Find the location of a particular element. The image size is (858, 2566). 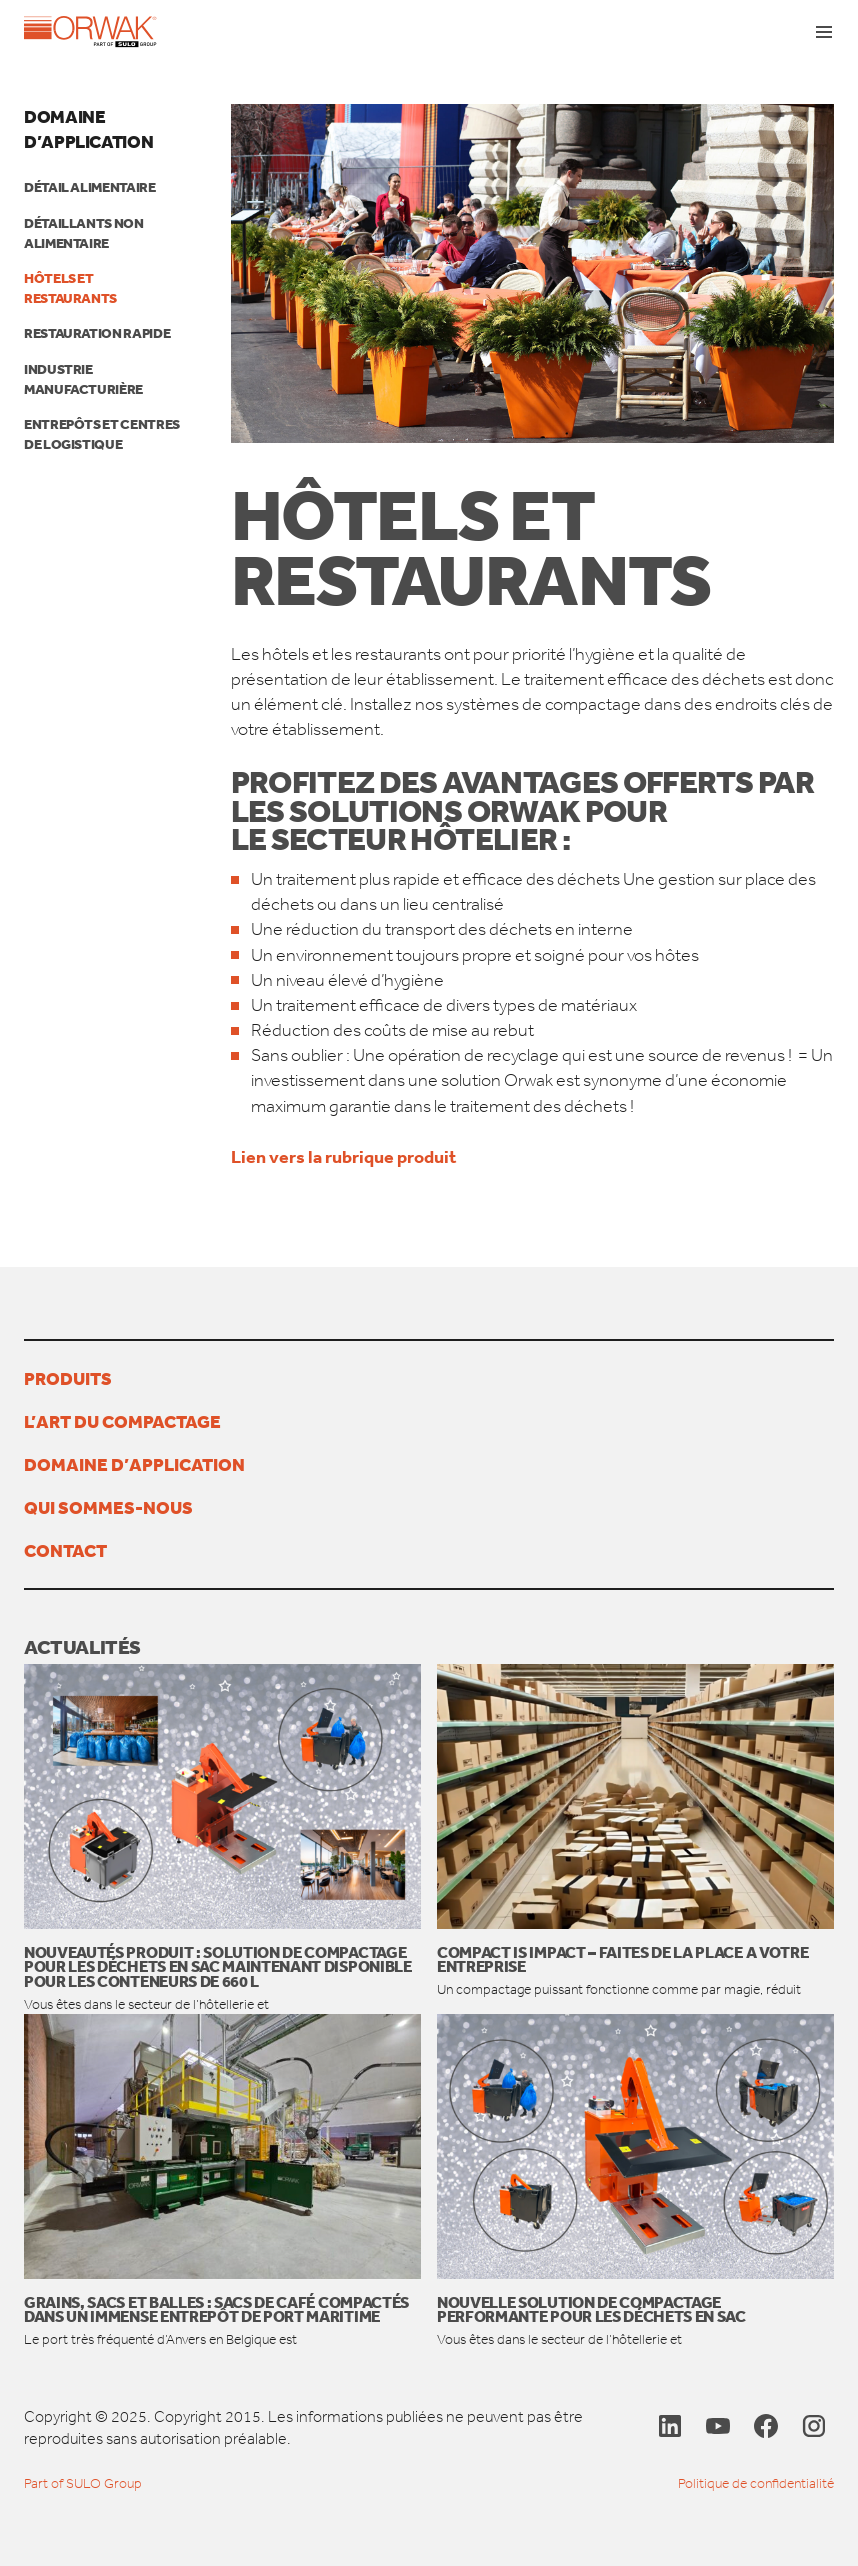

Lien vers la rubrique produit is located at coordinates (345, 1156).